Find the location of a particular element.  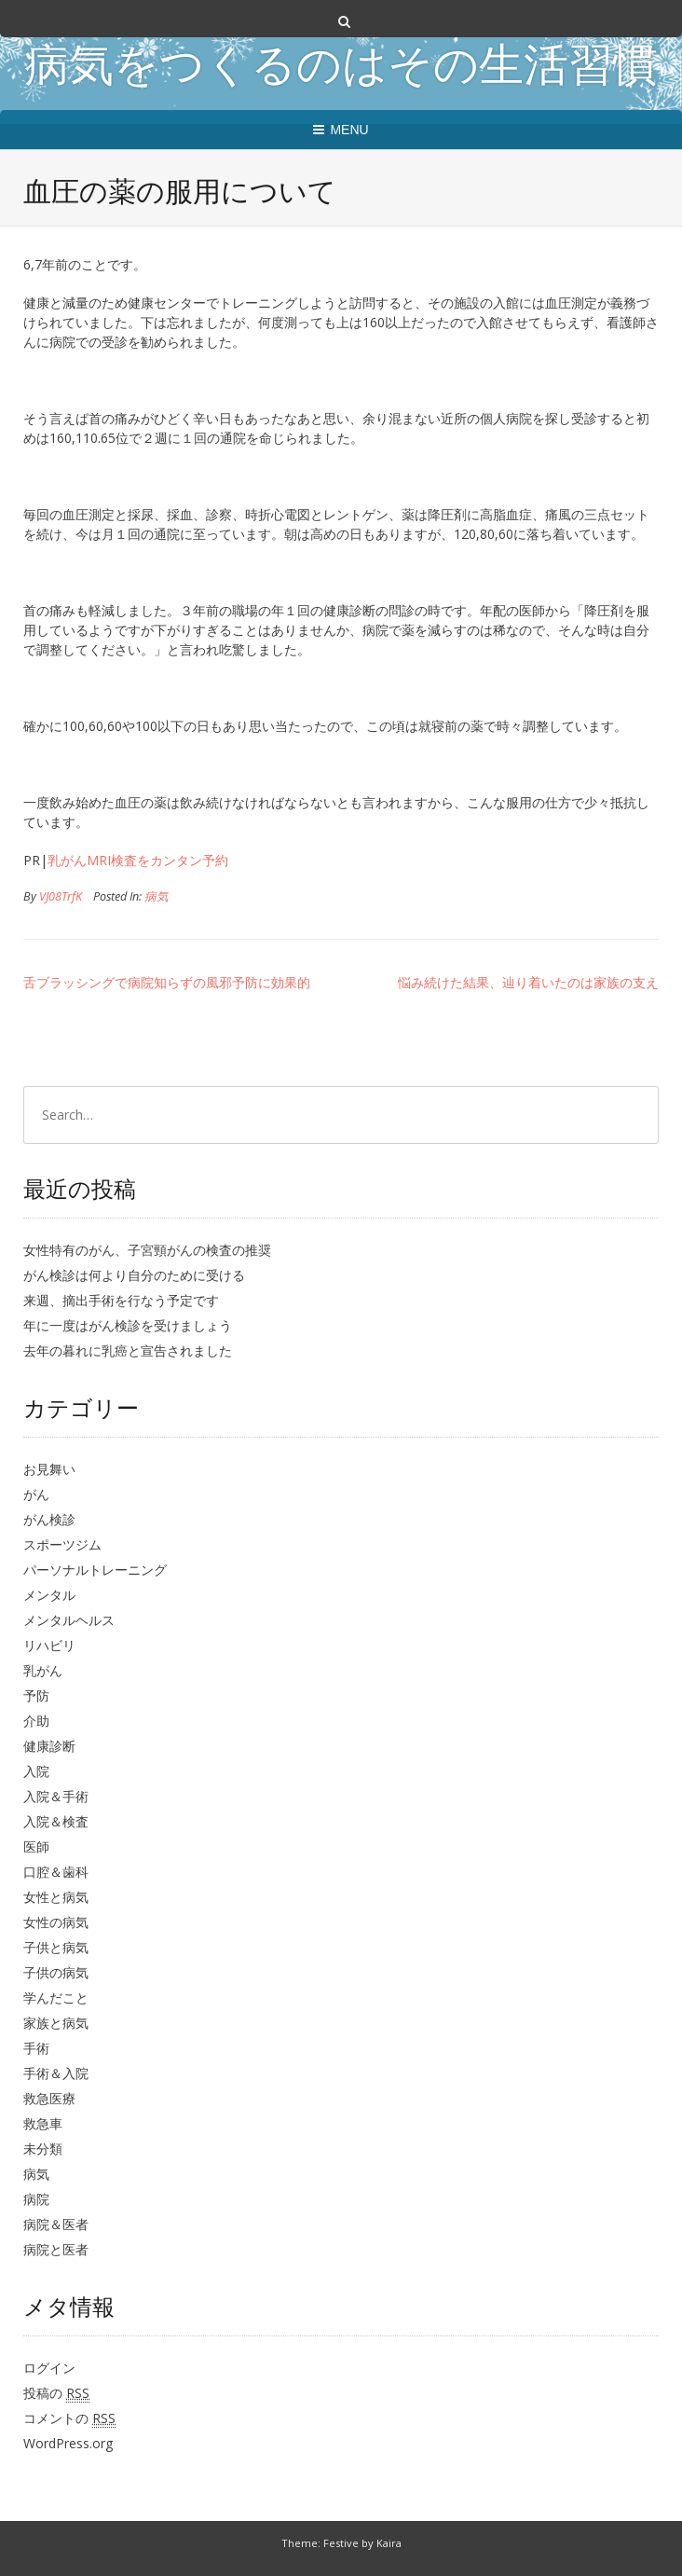

乳がんMRI検査をカンタン予約 is located at coordinates (138, 860).